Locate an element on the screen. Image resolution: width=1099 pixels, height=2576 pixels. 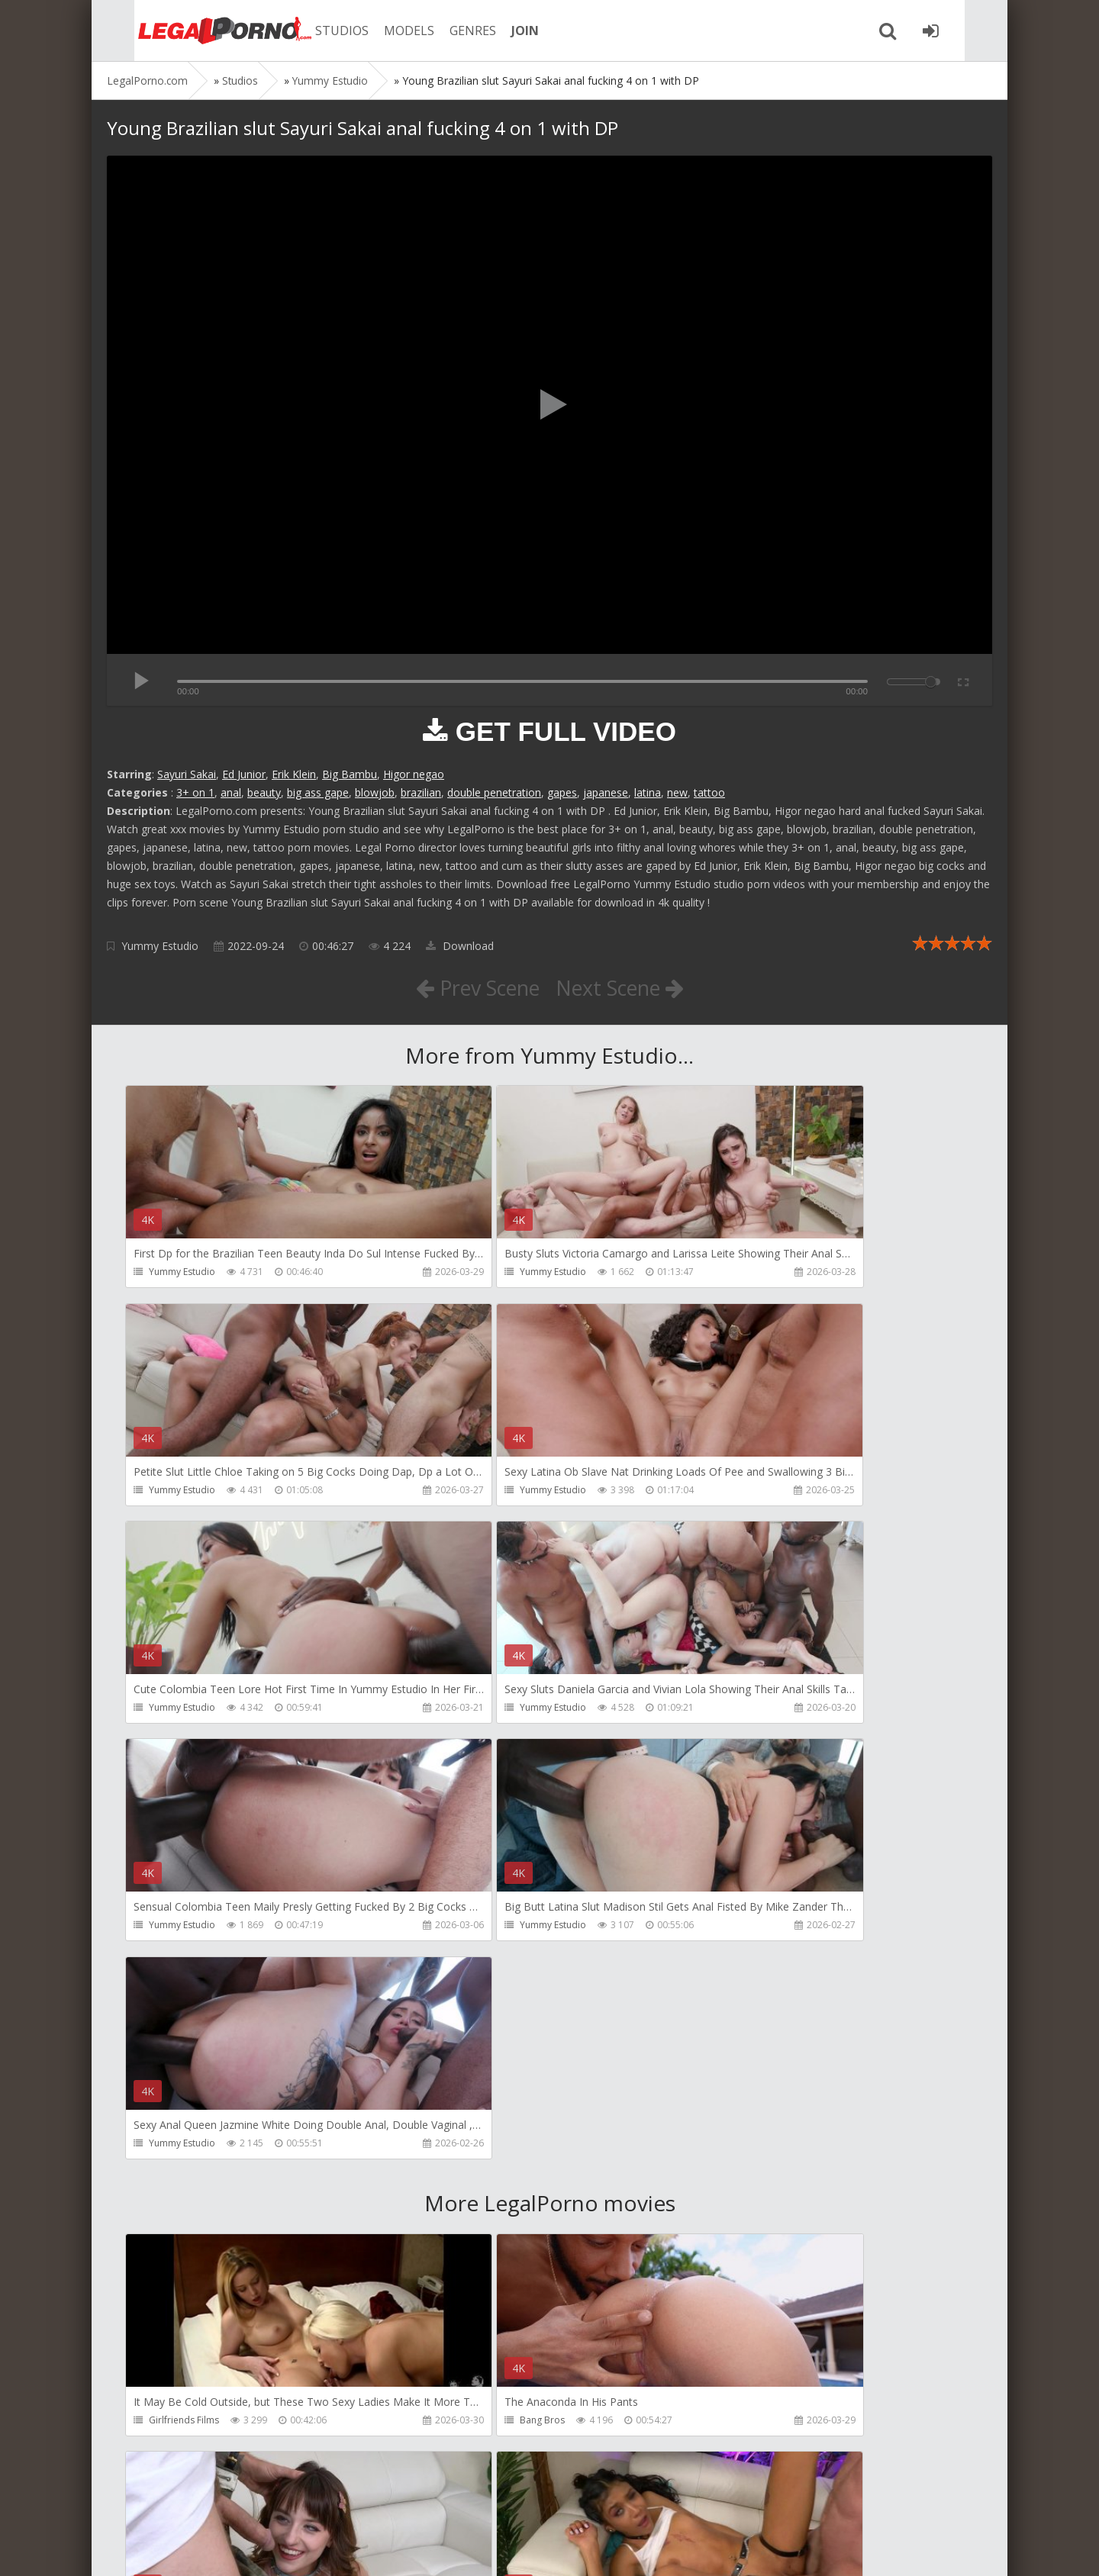
LegalPorn0.com is located at coordinates (219, 2548).